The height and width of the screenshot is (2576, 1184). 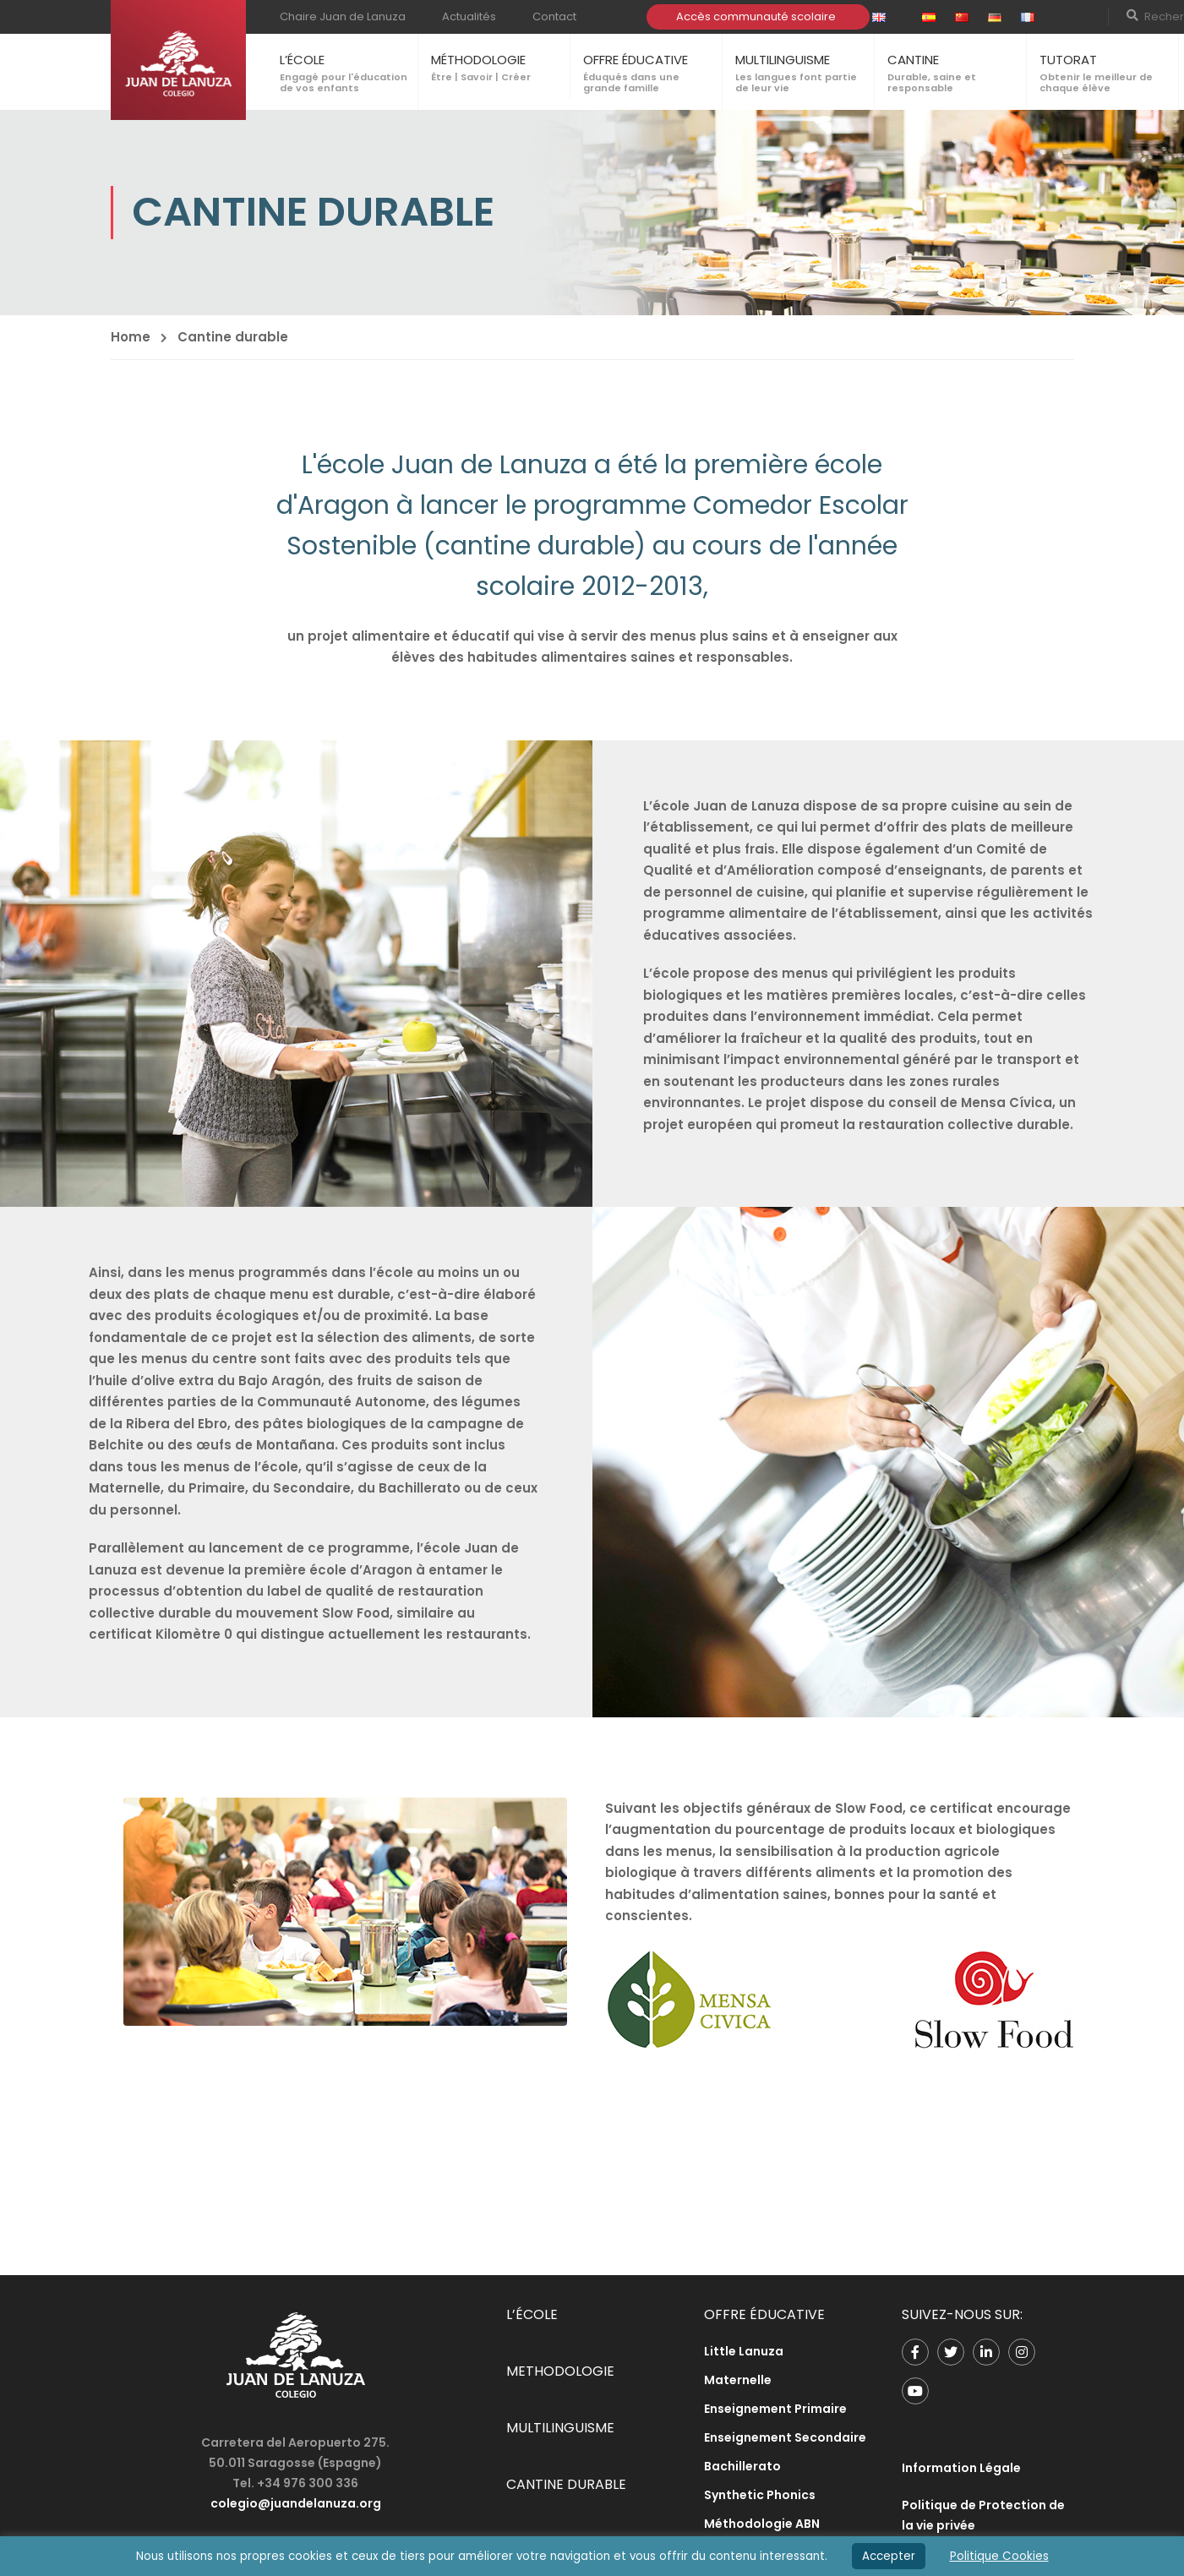 What do you see at coordinates (782, 59) in the screenshot?
I see `MULTILINGUISME` at bounding box center [782, 59].